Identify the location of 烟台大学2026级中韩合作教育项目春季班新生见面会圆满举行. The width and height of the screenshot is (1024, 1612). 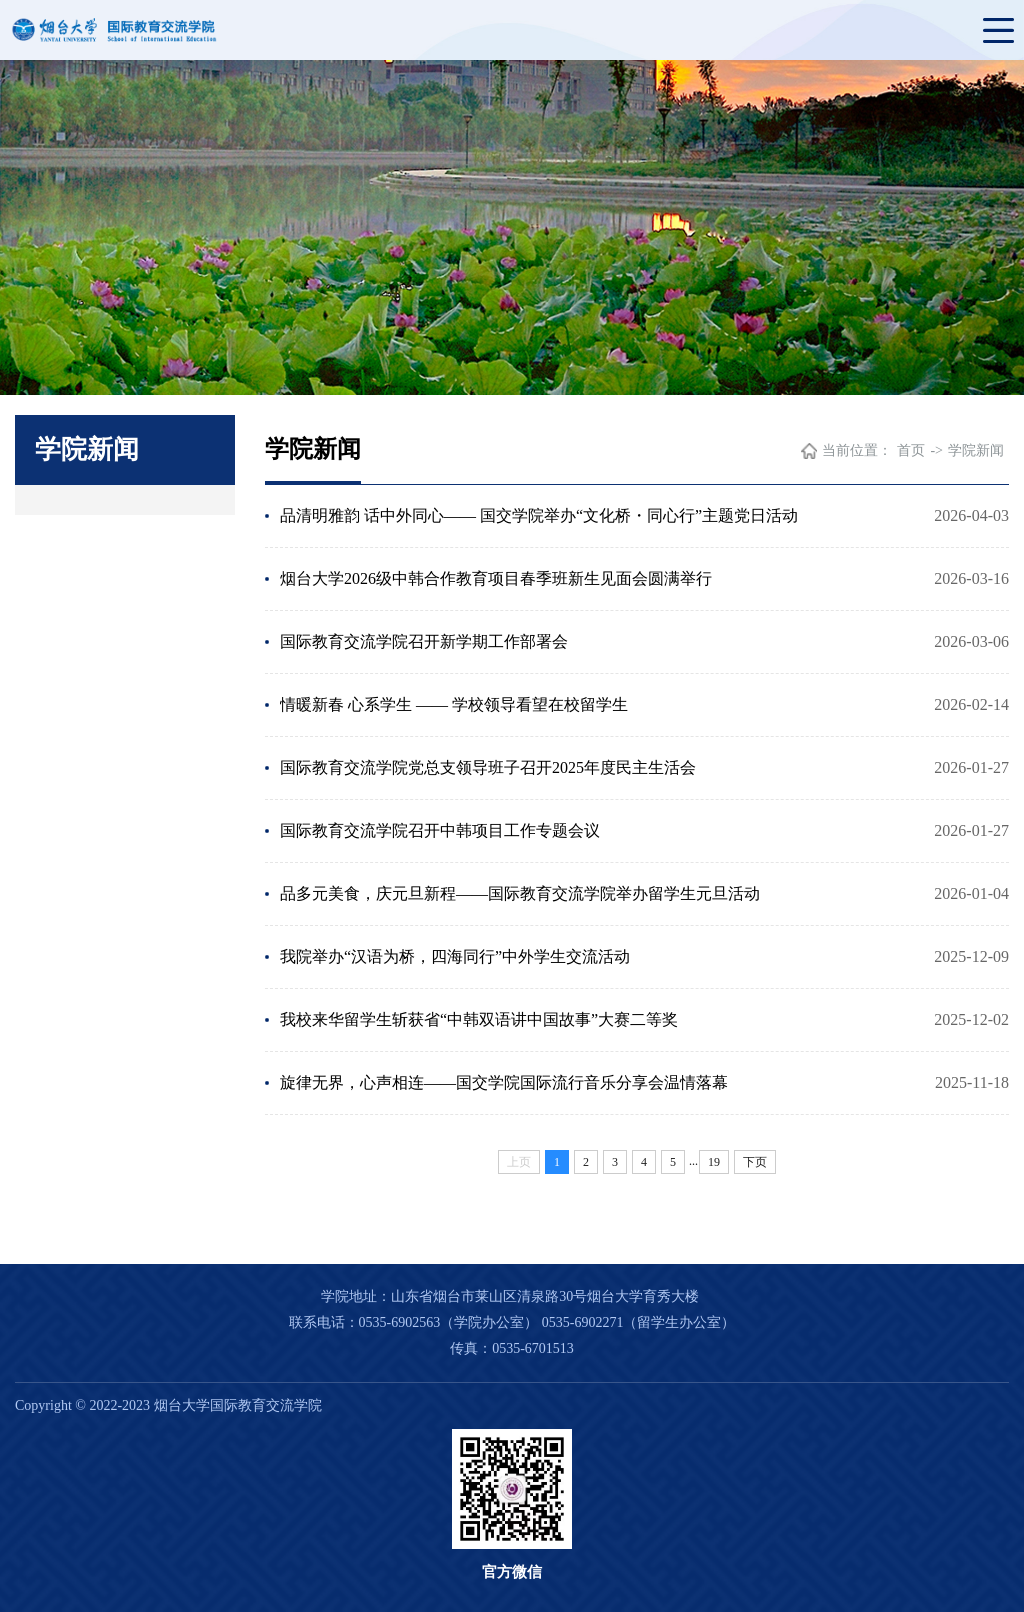
(496, 578).